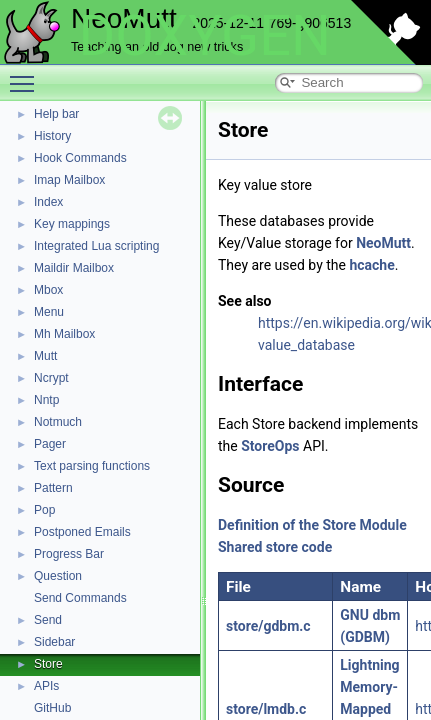  Describe the element at coordinates (72, 224) in the screenshot. I see `Key mappings` at that location.